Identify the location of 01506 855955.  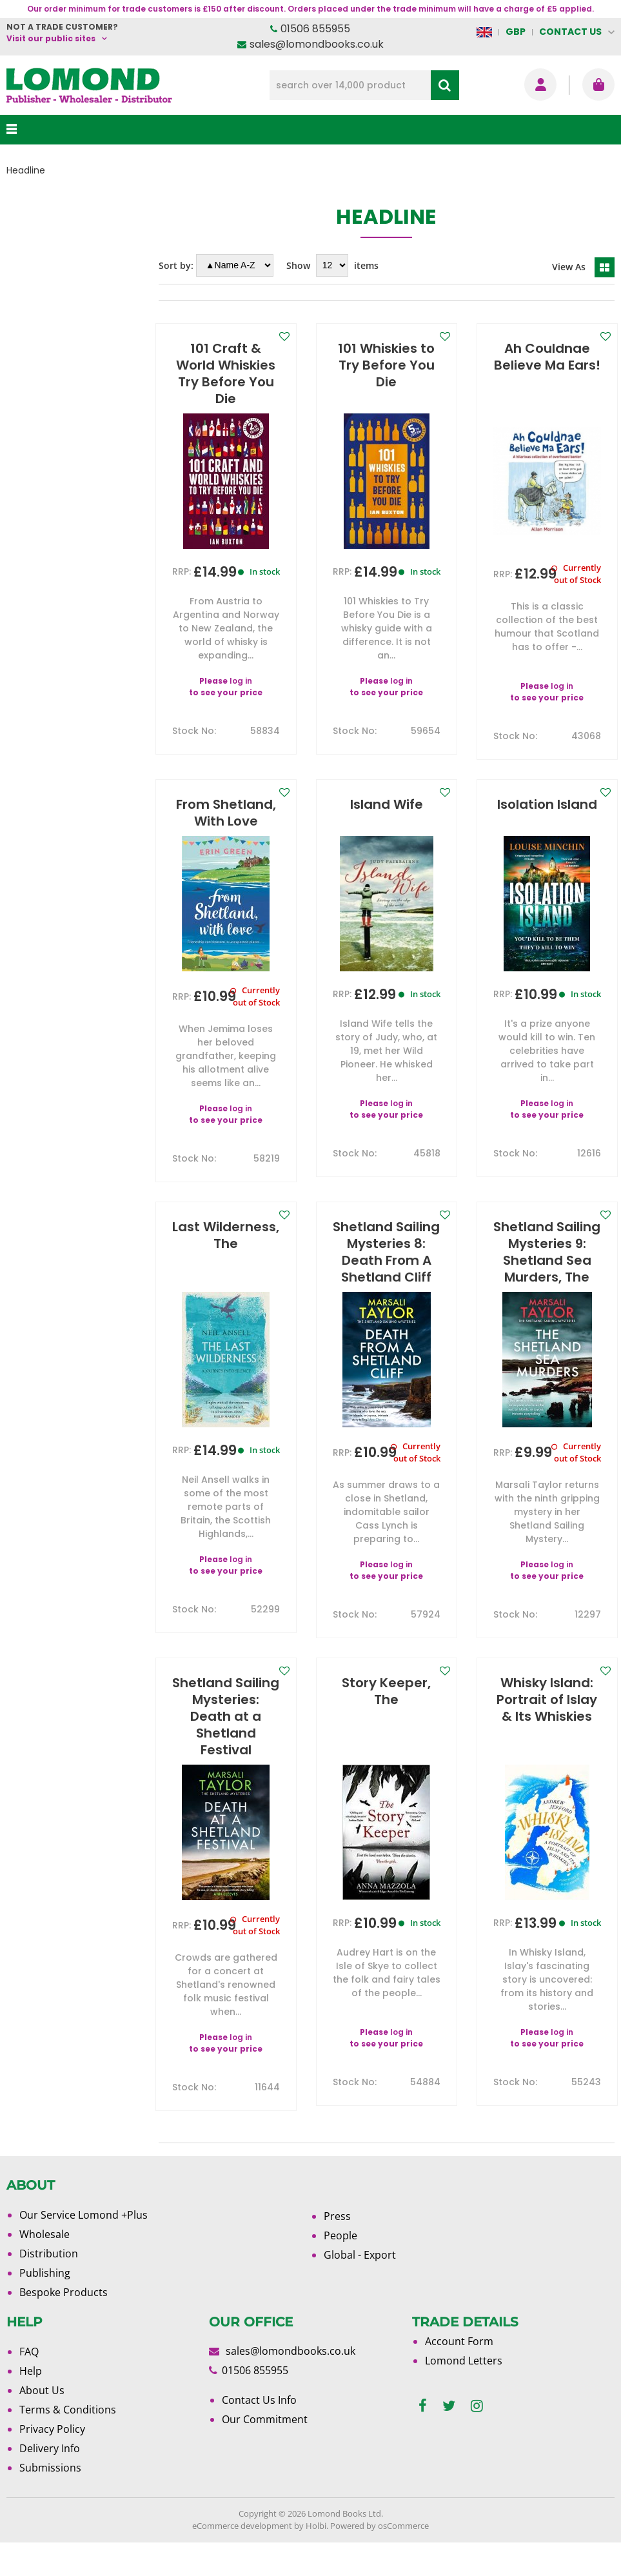
(315, 28).